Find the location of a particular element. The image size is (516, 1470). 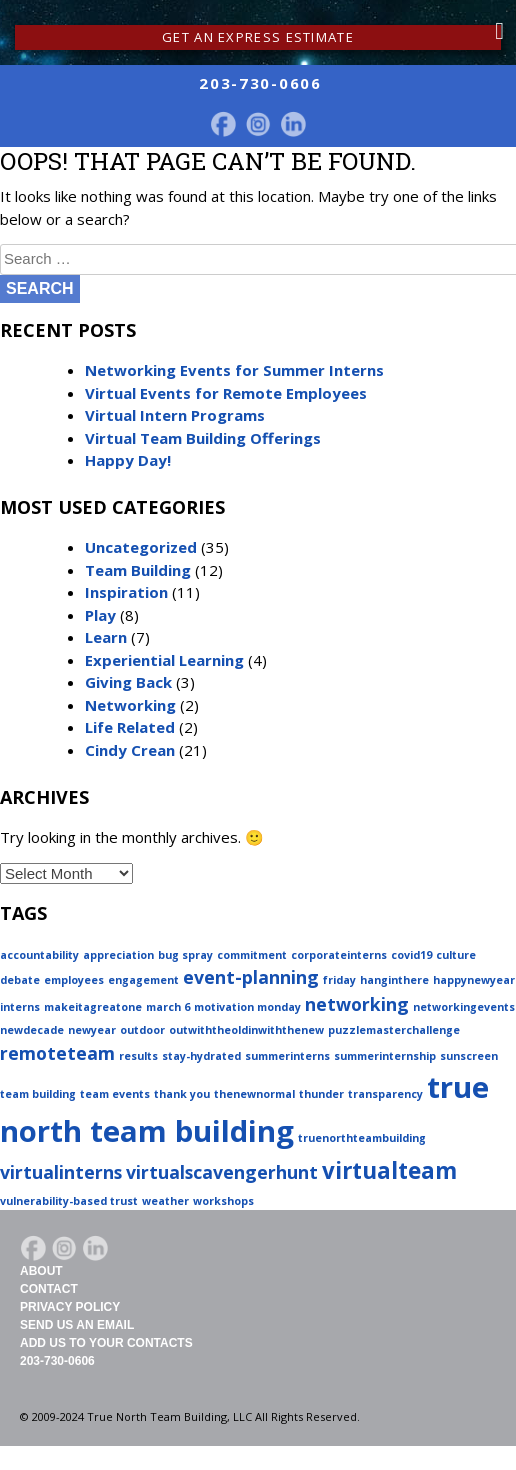

interns [interns (1 item)] is located at coordinates (20, 1007).